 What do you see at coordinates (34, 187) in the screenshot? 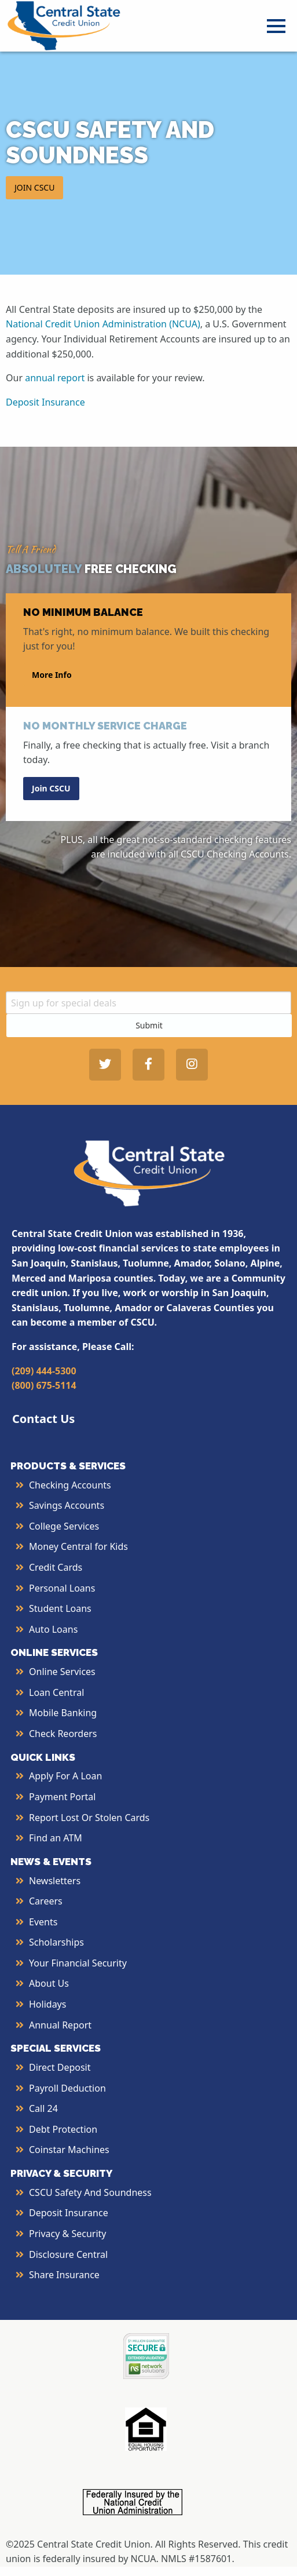
I see `JOIN CSCU [button]` at bounding box center [34, 187].